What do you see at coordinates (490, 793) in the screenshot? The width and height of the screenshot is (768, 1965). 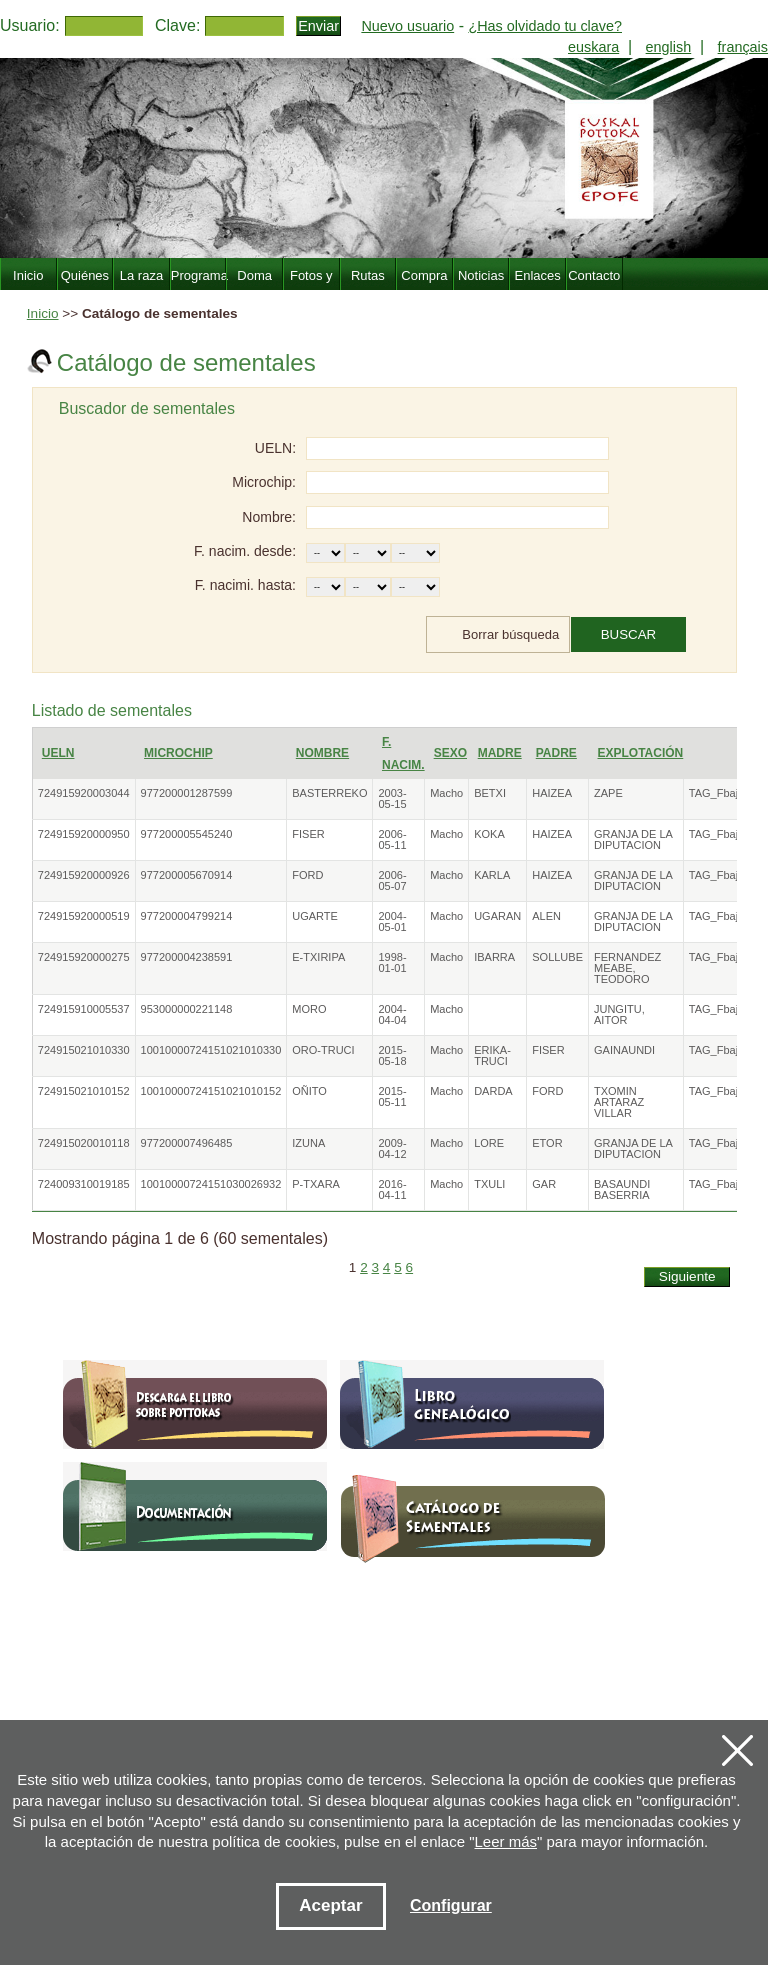 I see `BETXI` at bounding box center [490, 793].